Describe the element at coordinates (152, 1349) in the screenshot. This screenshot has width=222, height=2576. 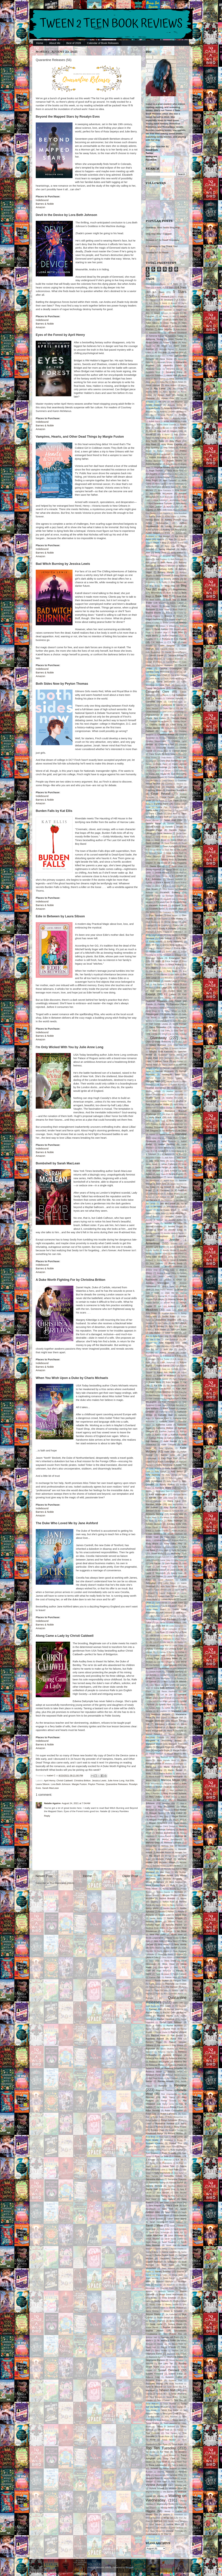
I see `June CL Tan` at that location.